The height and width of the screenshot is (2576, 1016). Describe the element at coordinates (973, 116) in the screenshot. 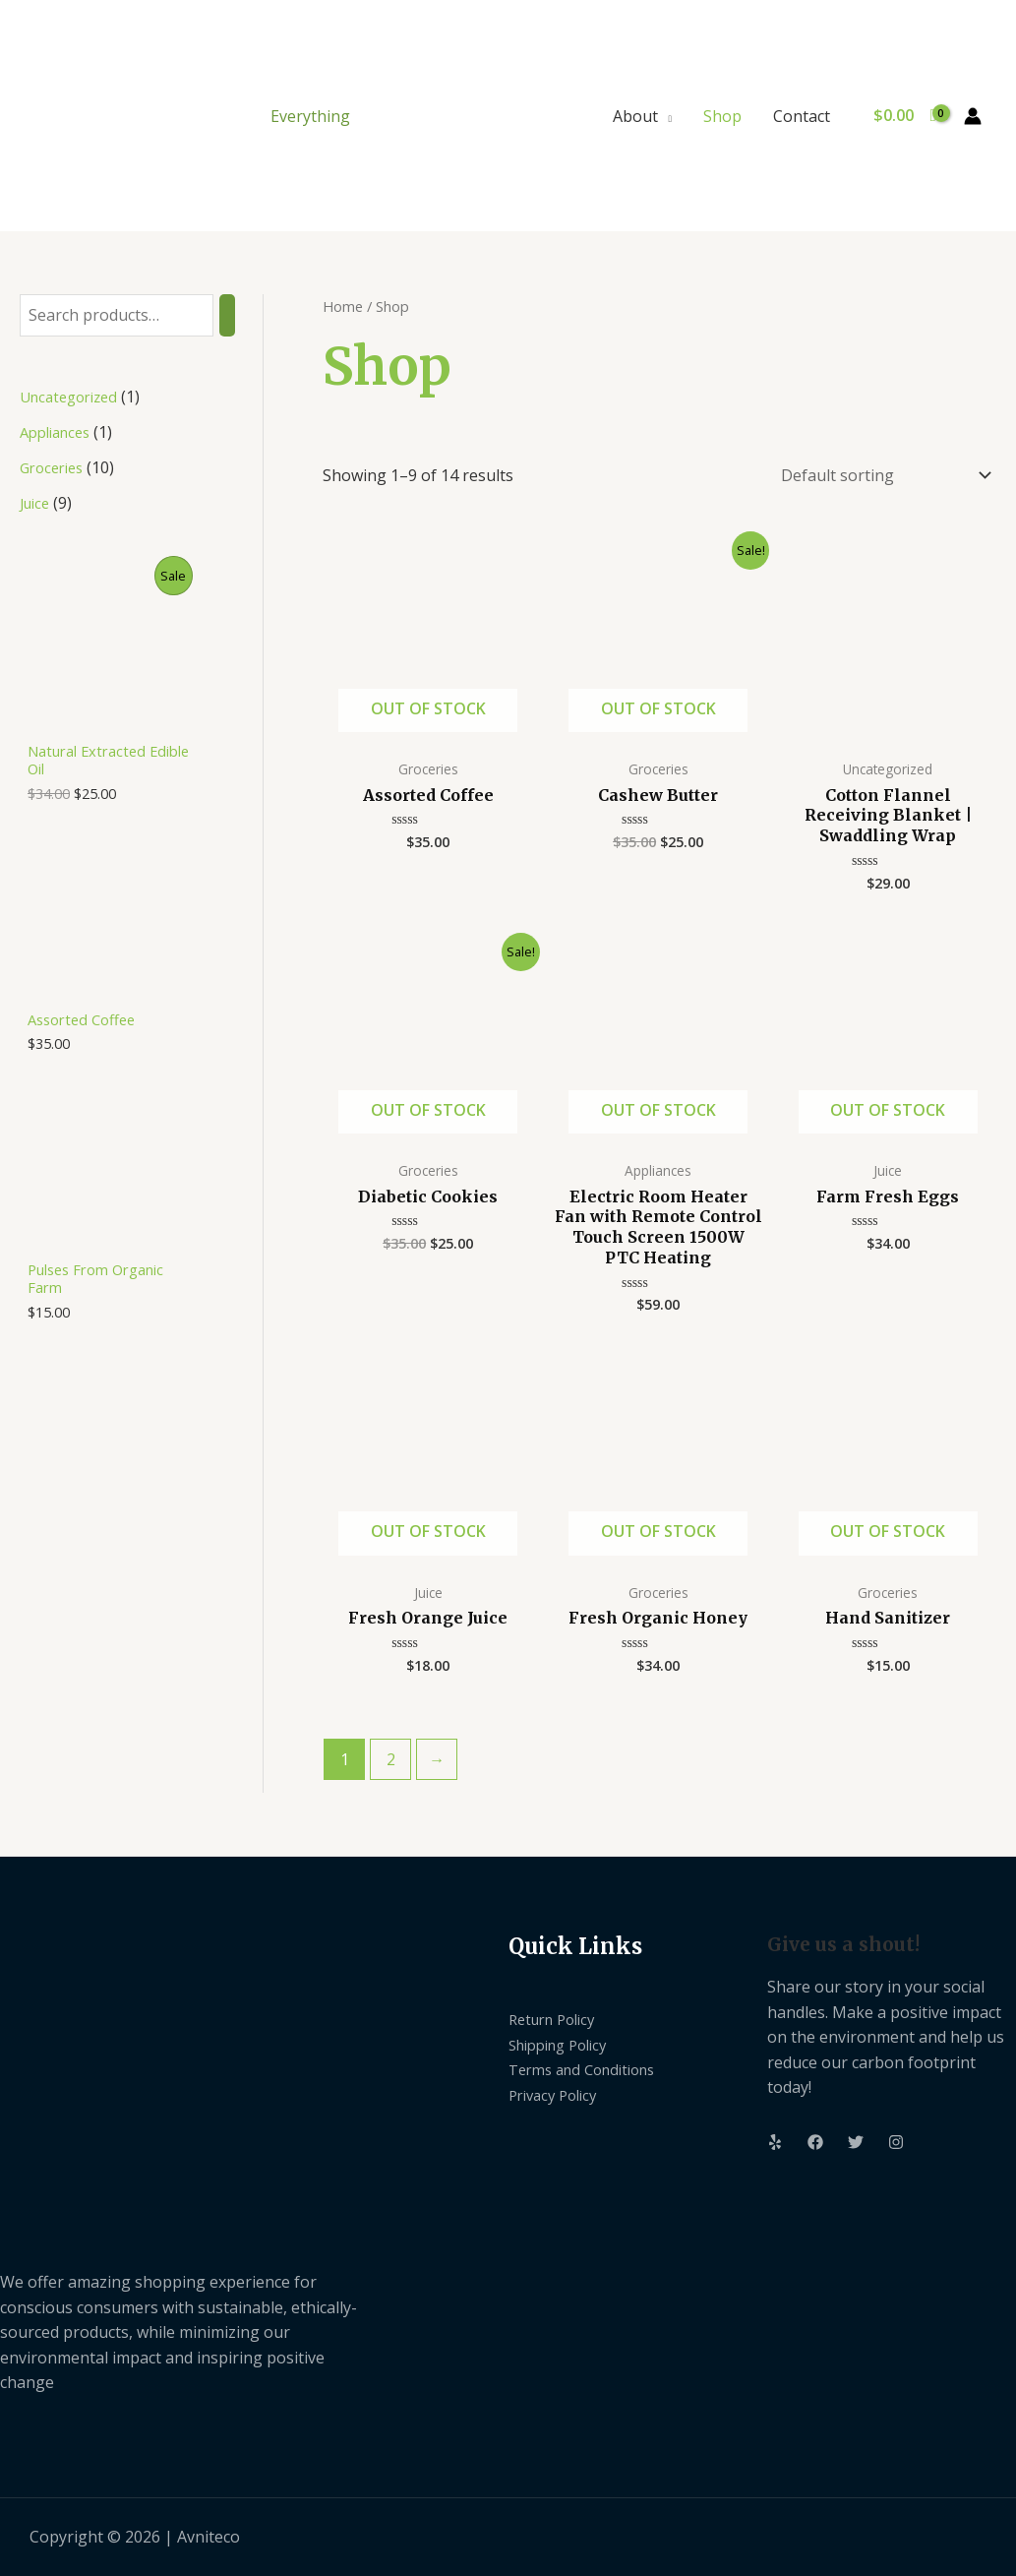

I see `[Account icon link]` at that location.